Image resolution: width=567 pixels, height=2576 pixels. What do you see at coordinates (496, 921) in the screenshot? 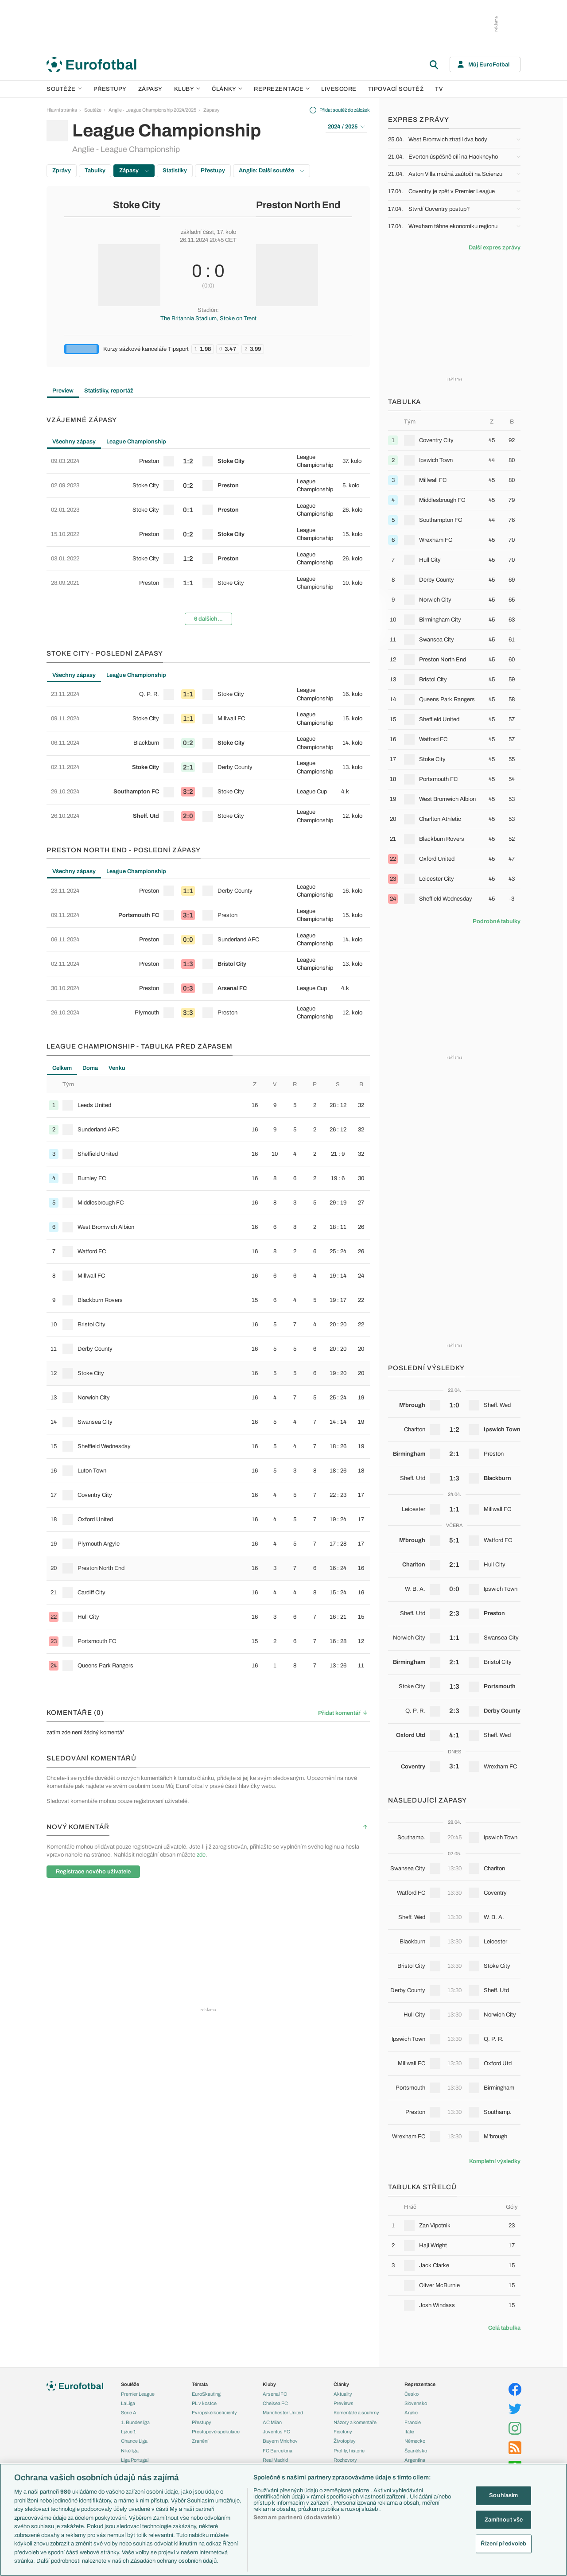
I see `Podrobné tabulky` at bounding box center [496, 921].